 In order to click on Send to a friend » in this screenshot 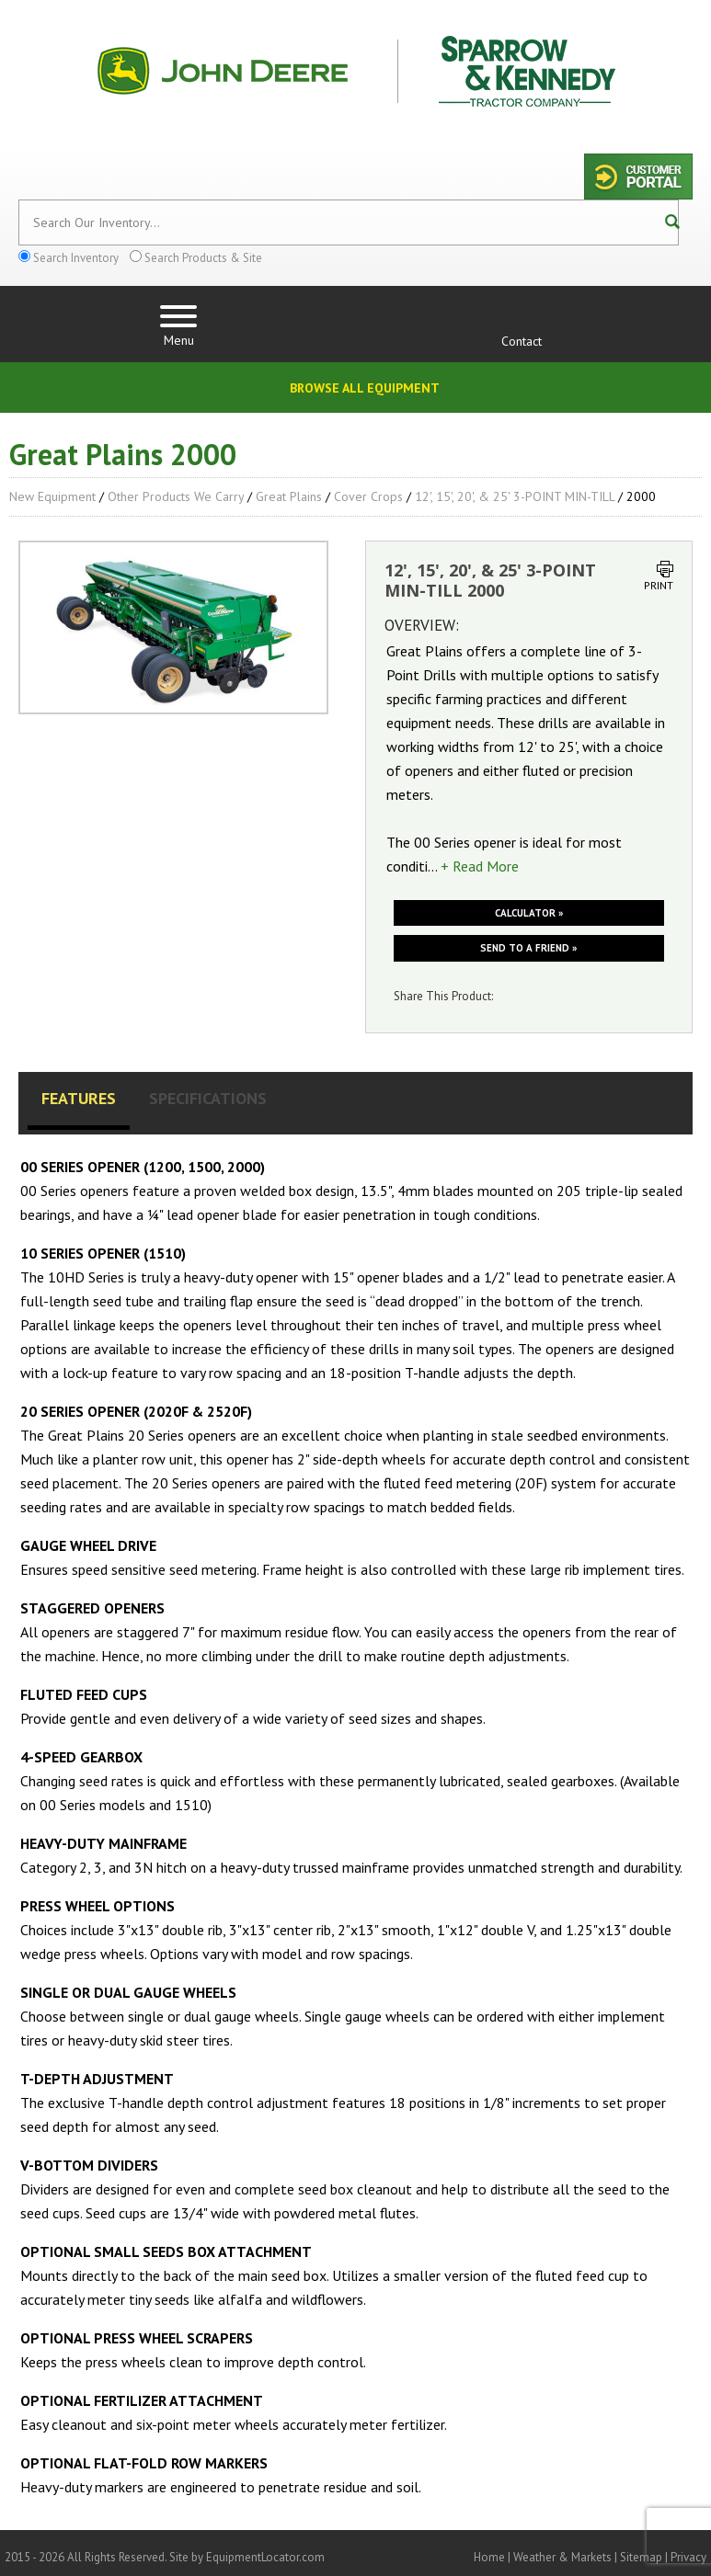, I will do `click(528, 947)`.